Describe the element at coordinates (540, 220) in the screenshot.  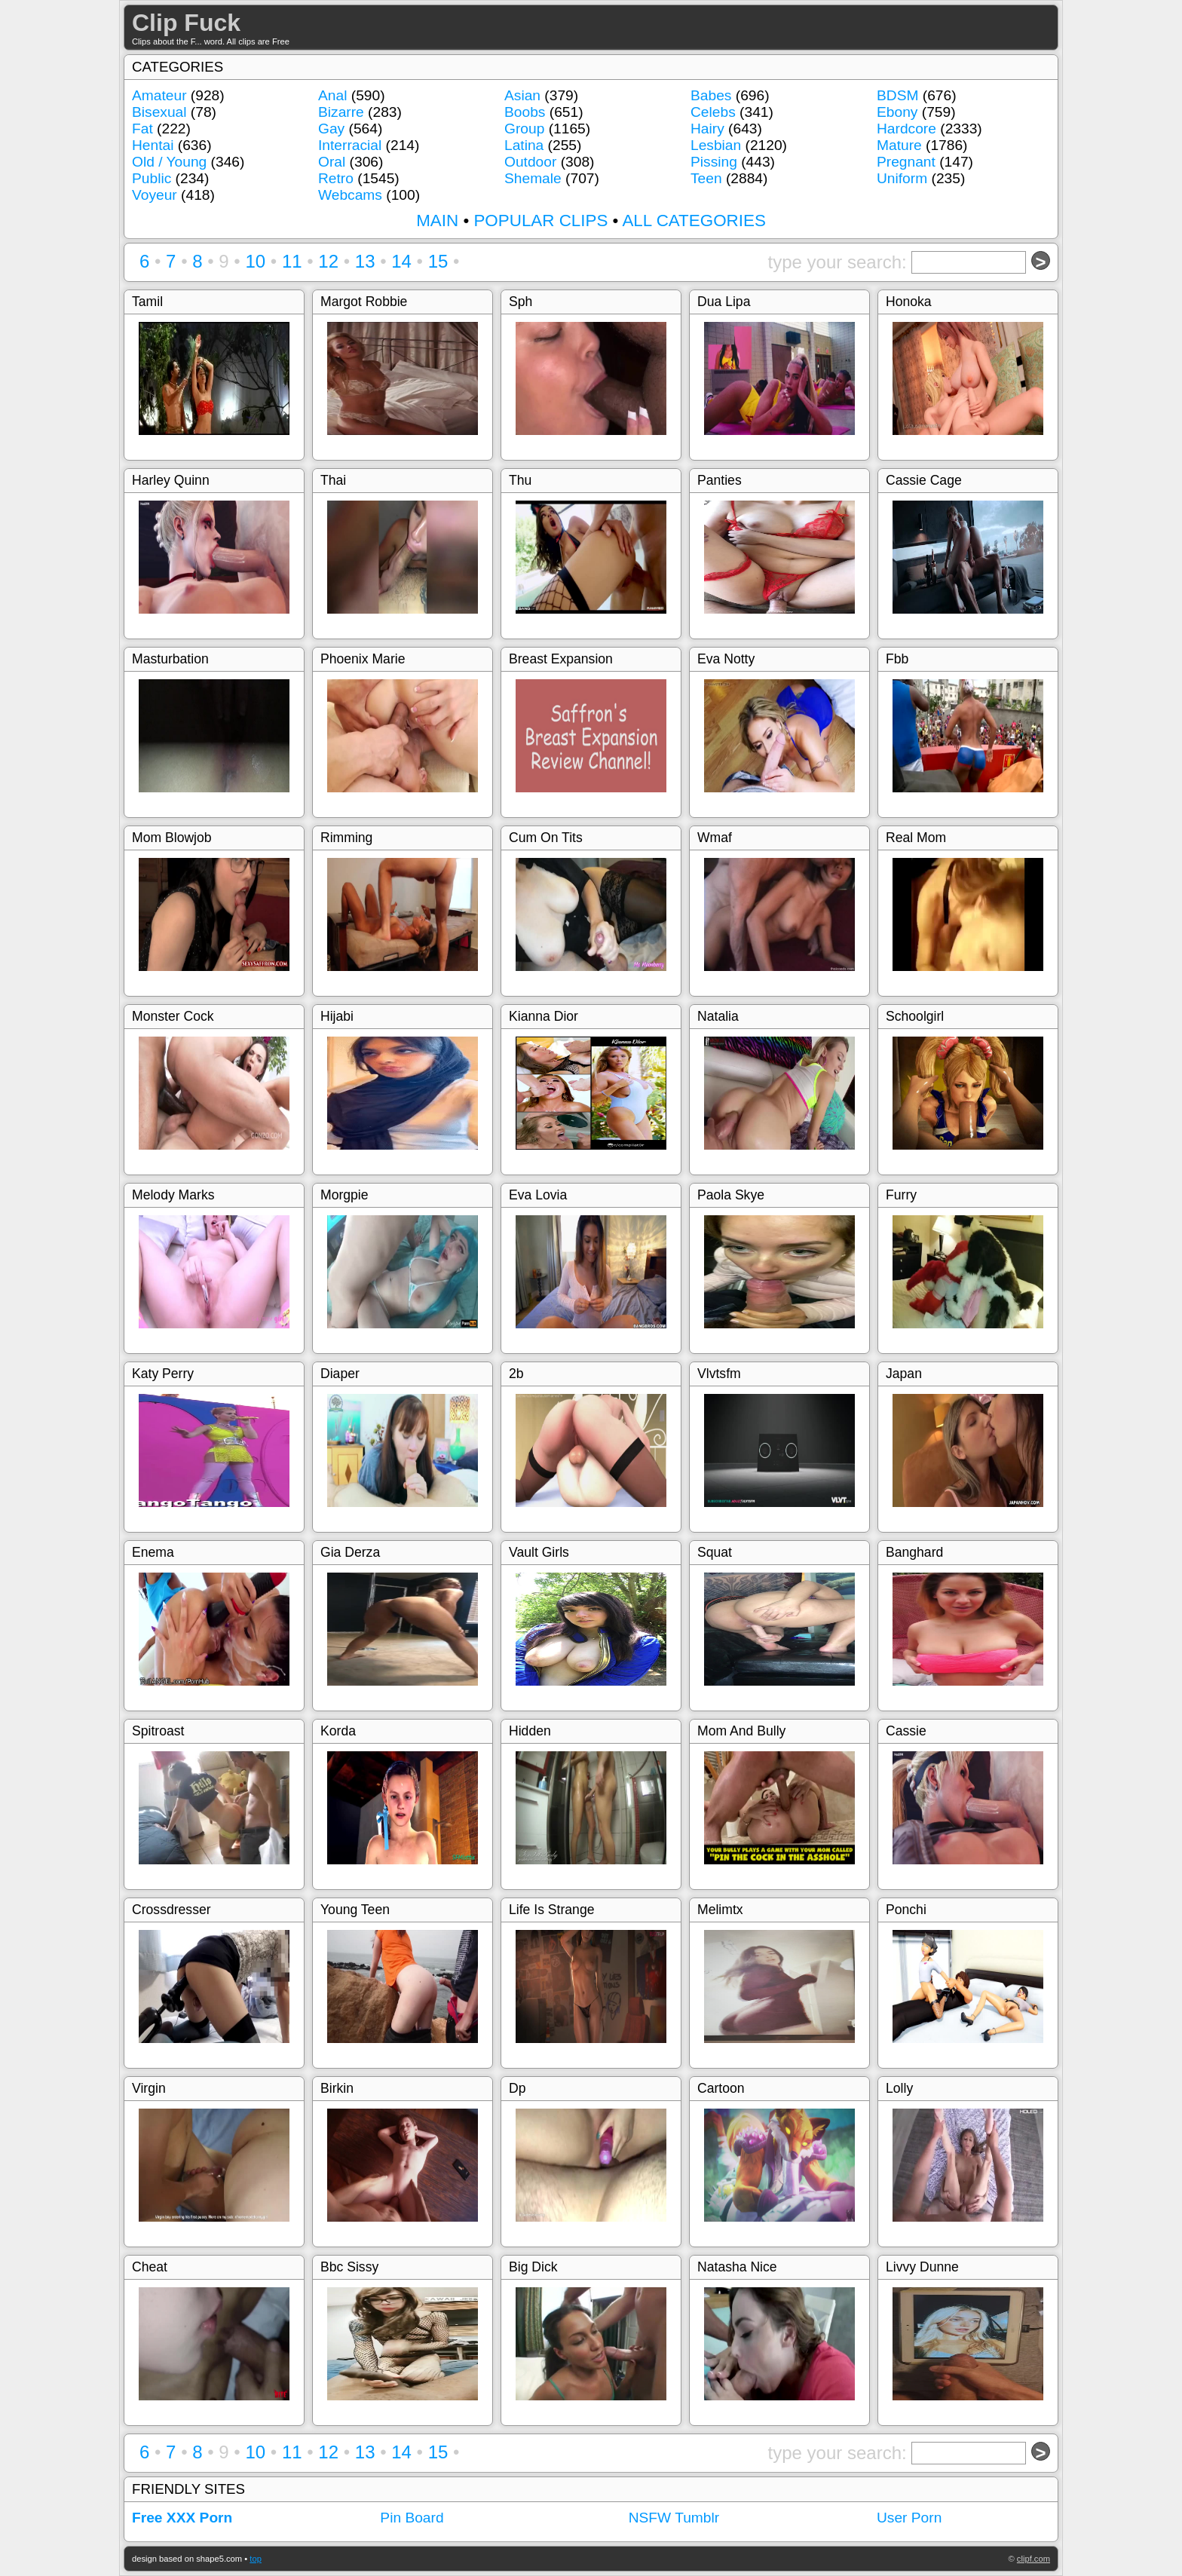
I see `POPULAR CLIPS` at that location.